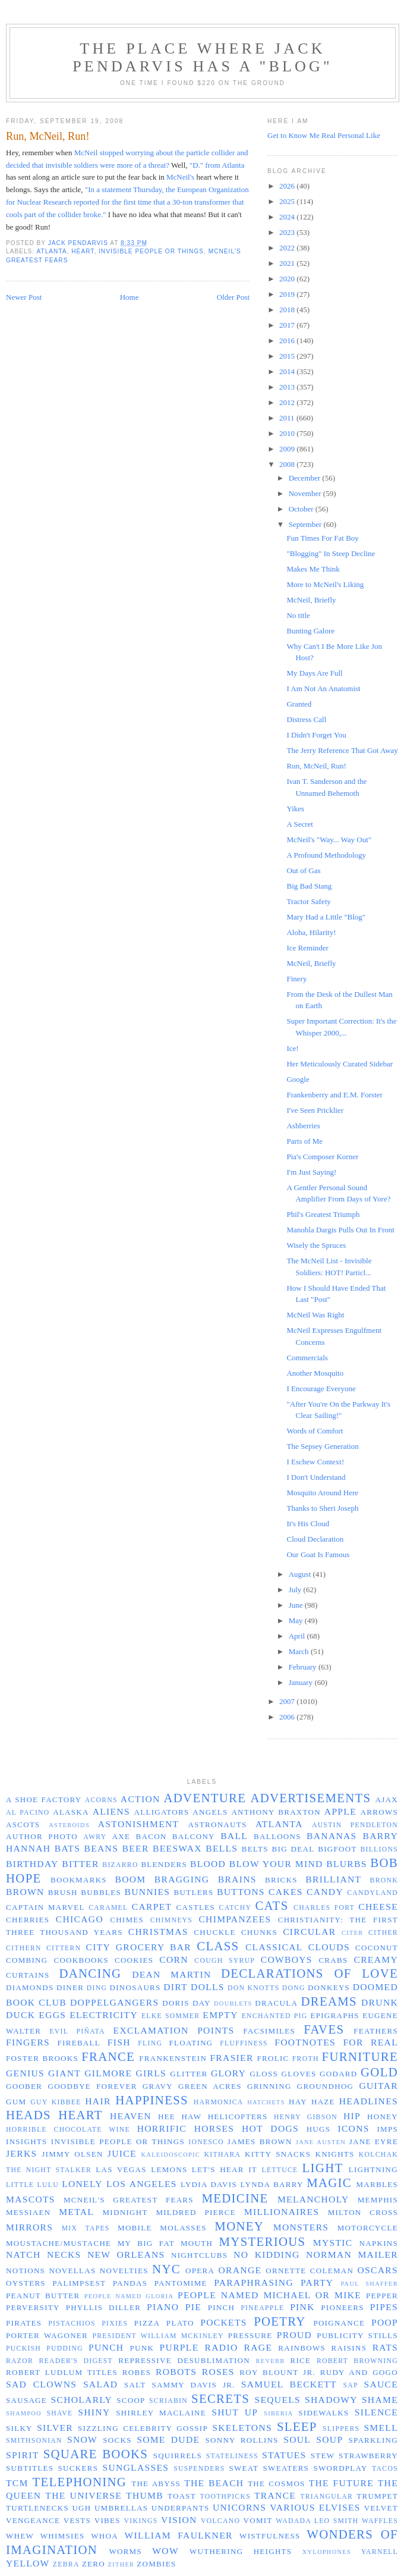 The height and width of the screenshot is (2576, 404). I want to click on zither, so click(121, 2564).